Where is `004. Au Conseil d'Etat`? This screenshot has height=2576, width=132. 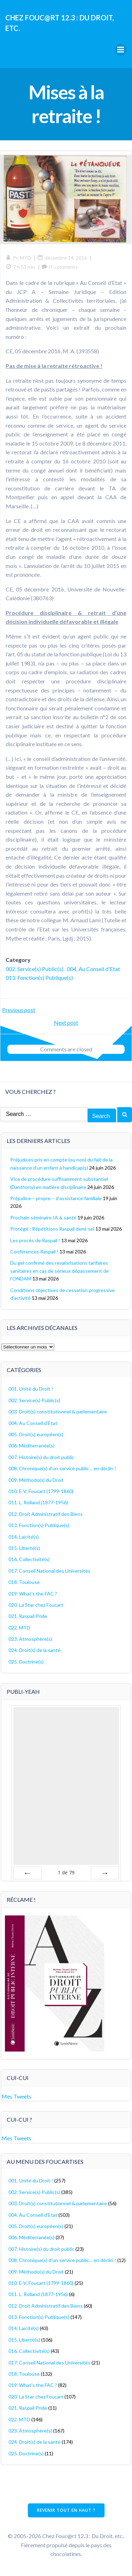 004. Au Conseil d'Etat is located at coordinates (93, 968).